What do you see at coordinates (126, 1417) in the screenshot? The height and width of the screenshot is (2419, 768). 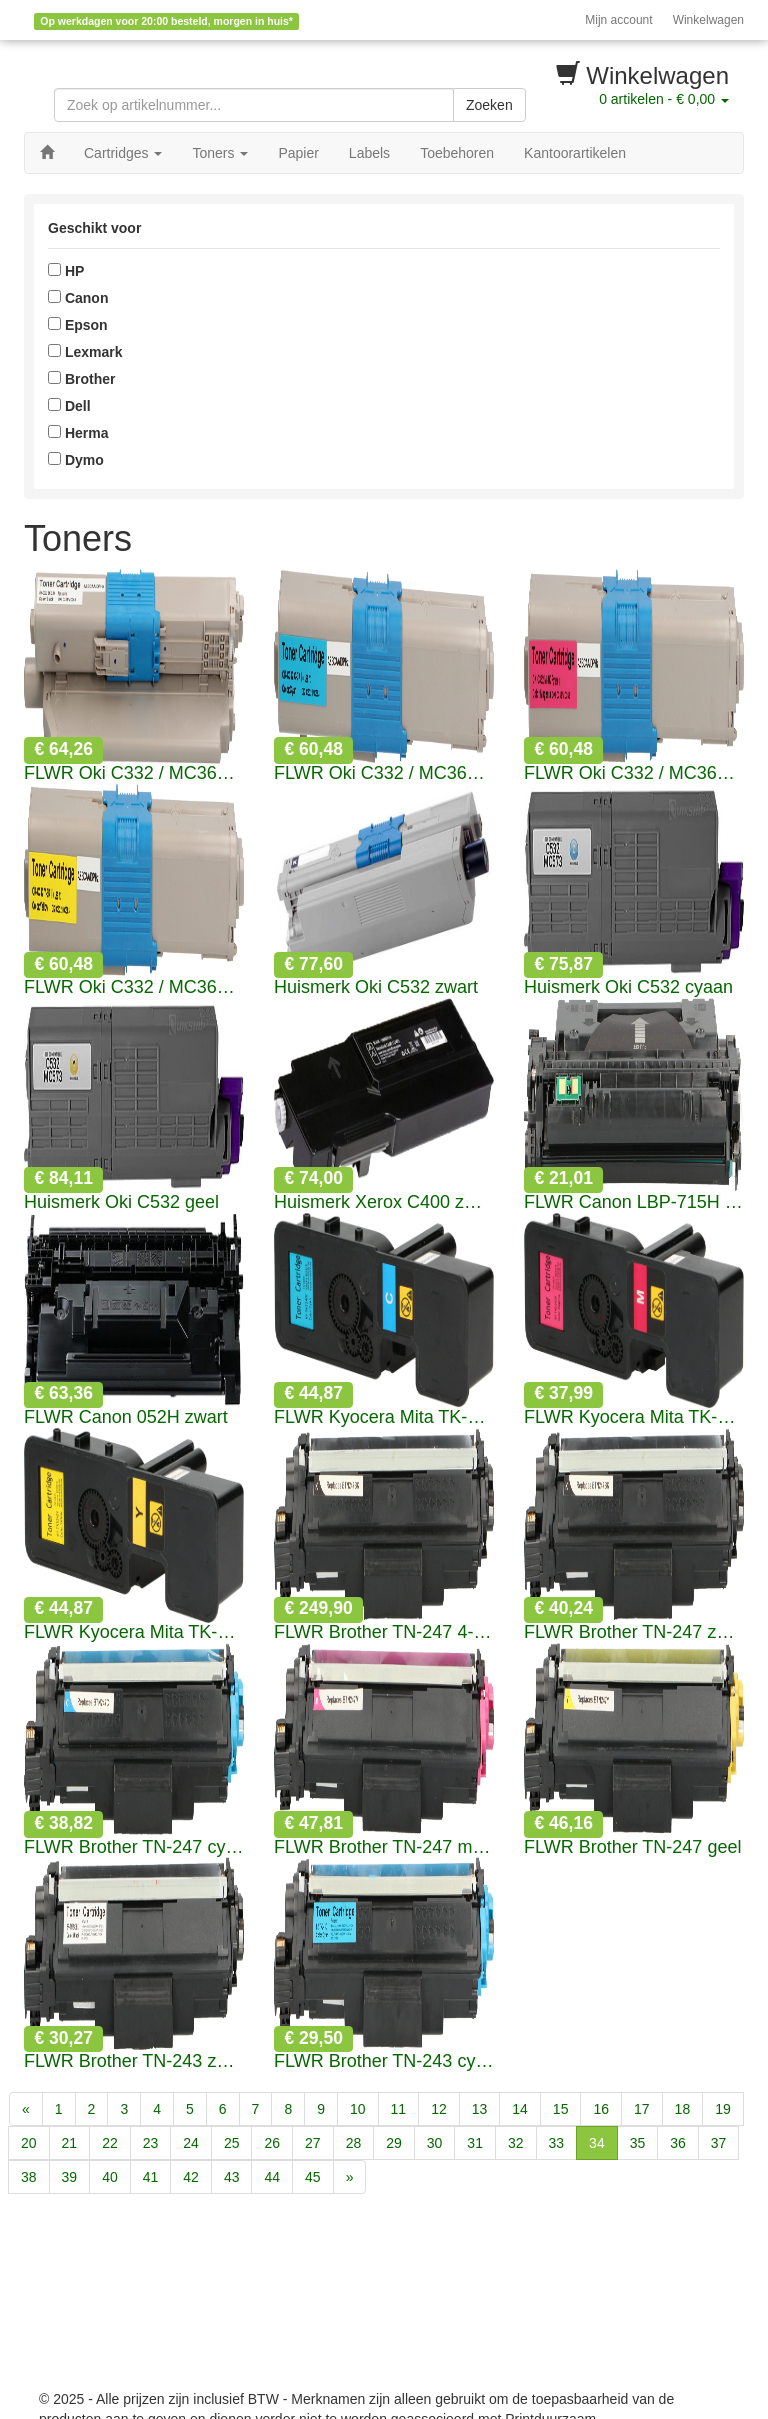 I see `FLWR Canon 052H zwart` at bounding box center [126, 1417].